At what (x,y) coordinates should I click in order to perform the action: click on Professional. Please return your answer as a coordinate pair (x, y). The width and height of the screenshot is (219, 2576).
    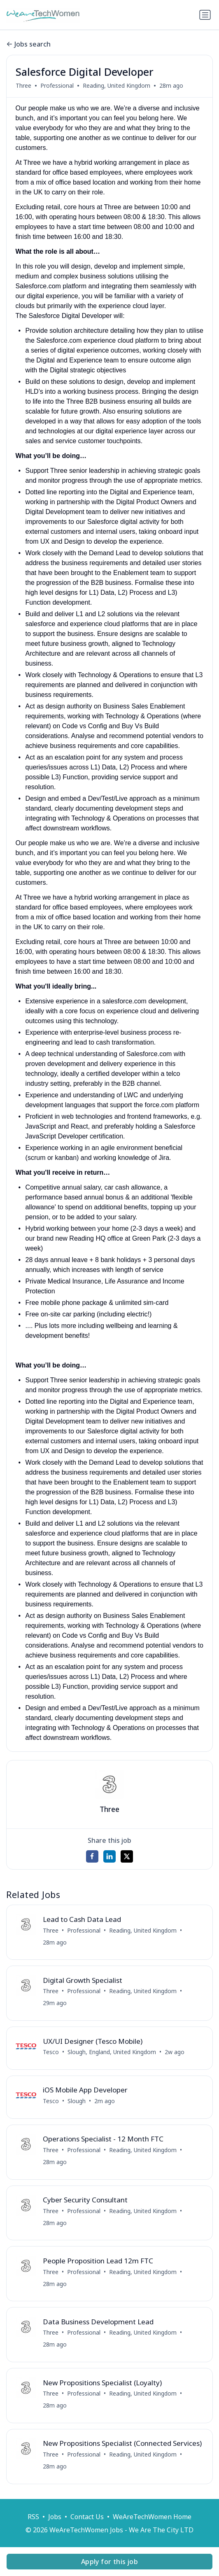
    Looking at the image, I should click on (57, 85).